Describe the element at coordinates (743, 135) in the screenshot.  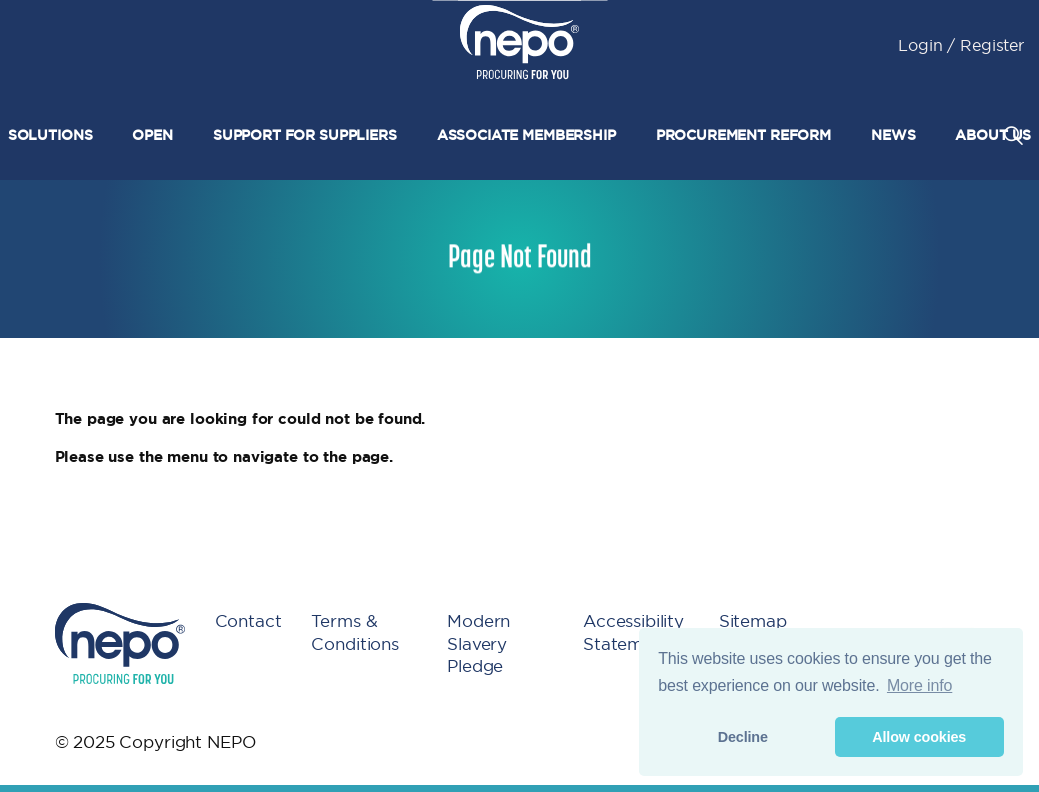
I see `Procurement Reform` at that location.